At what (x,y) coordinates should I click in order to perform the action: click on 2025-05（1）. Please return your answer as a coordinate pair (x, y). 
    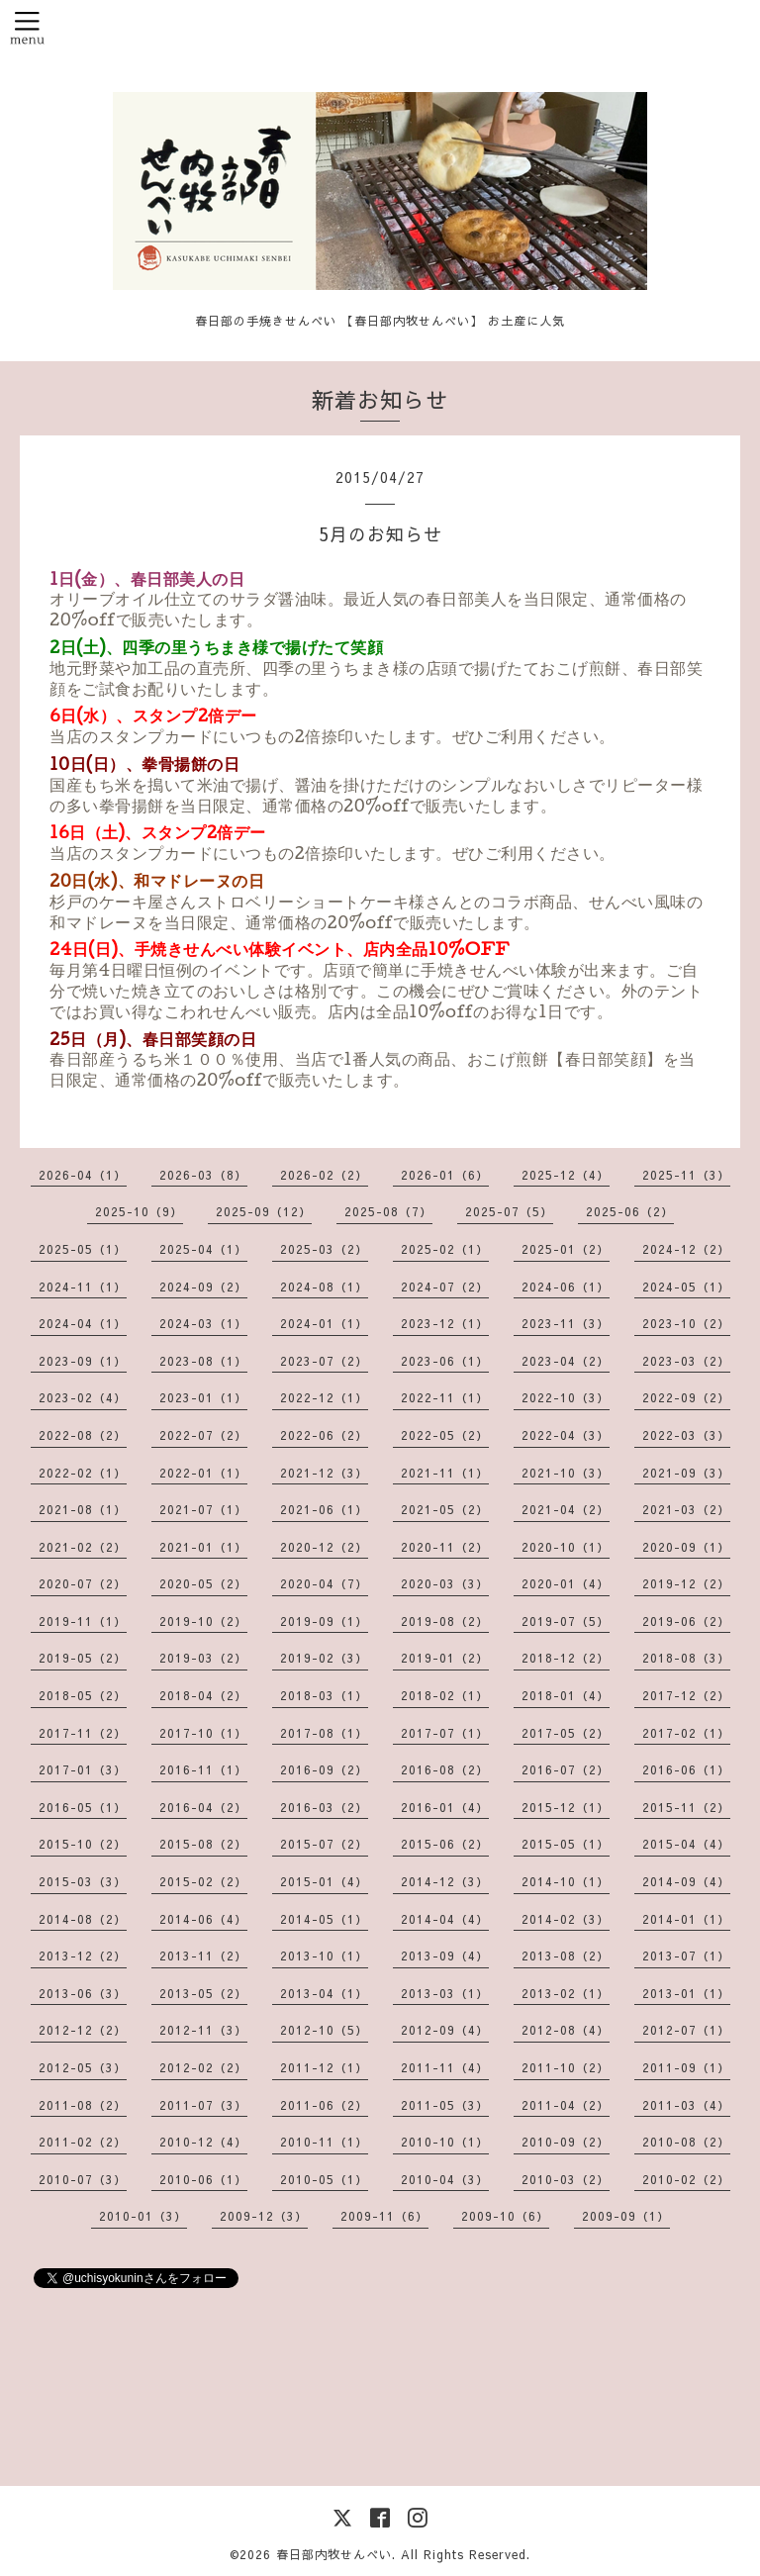
    Looking at the image, I should click on (83, 1249).